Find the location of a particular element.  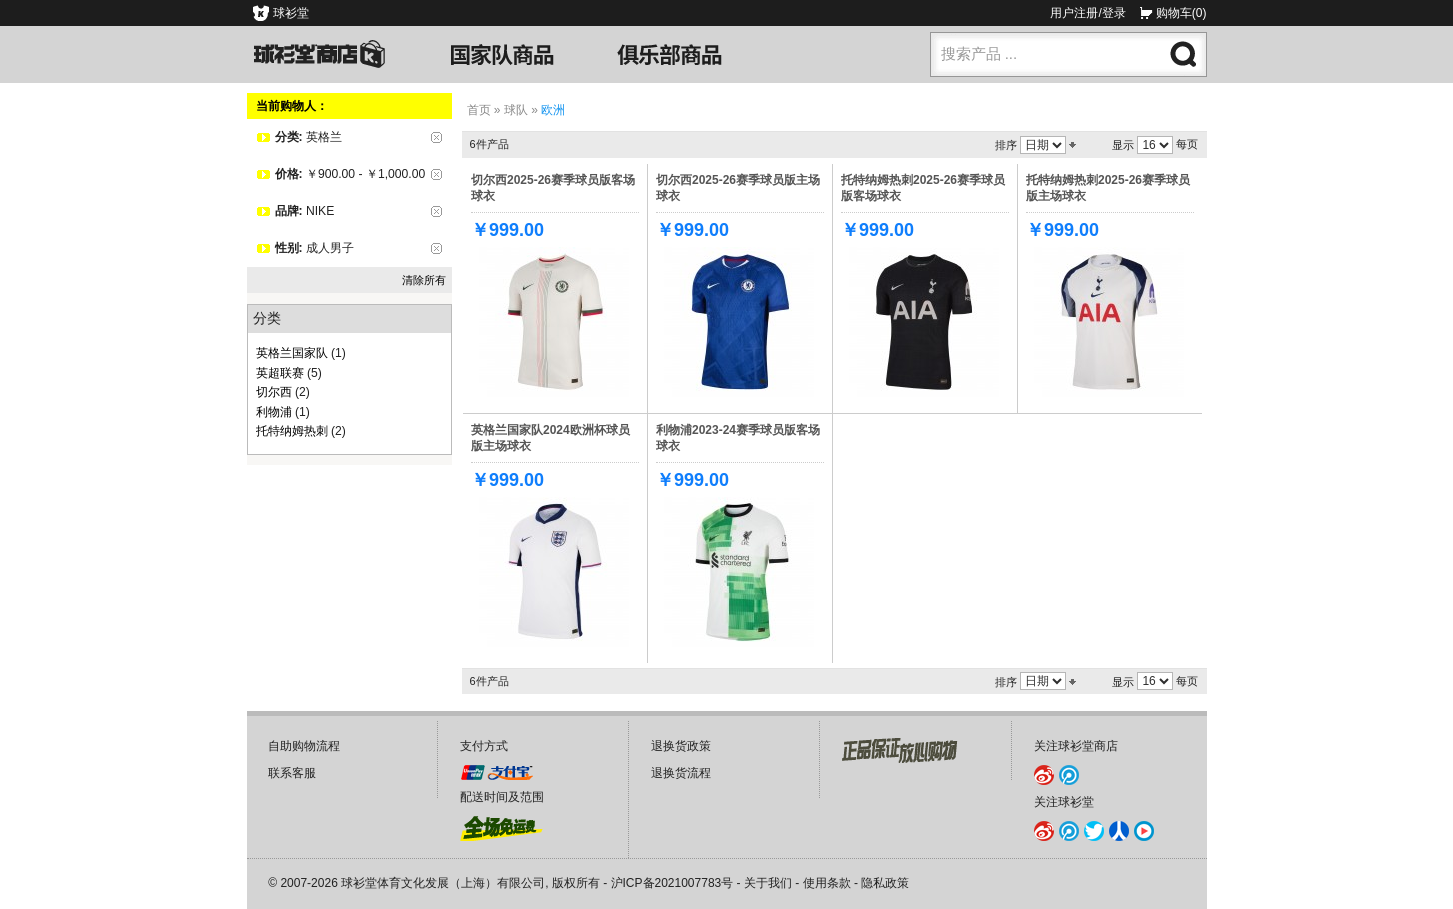

球衫堂 is located at coordinates (291, 13).